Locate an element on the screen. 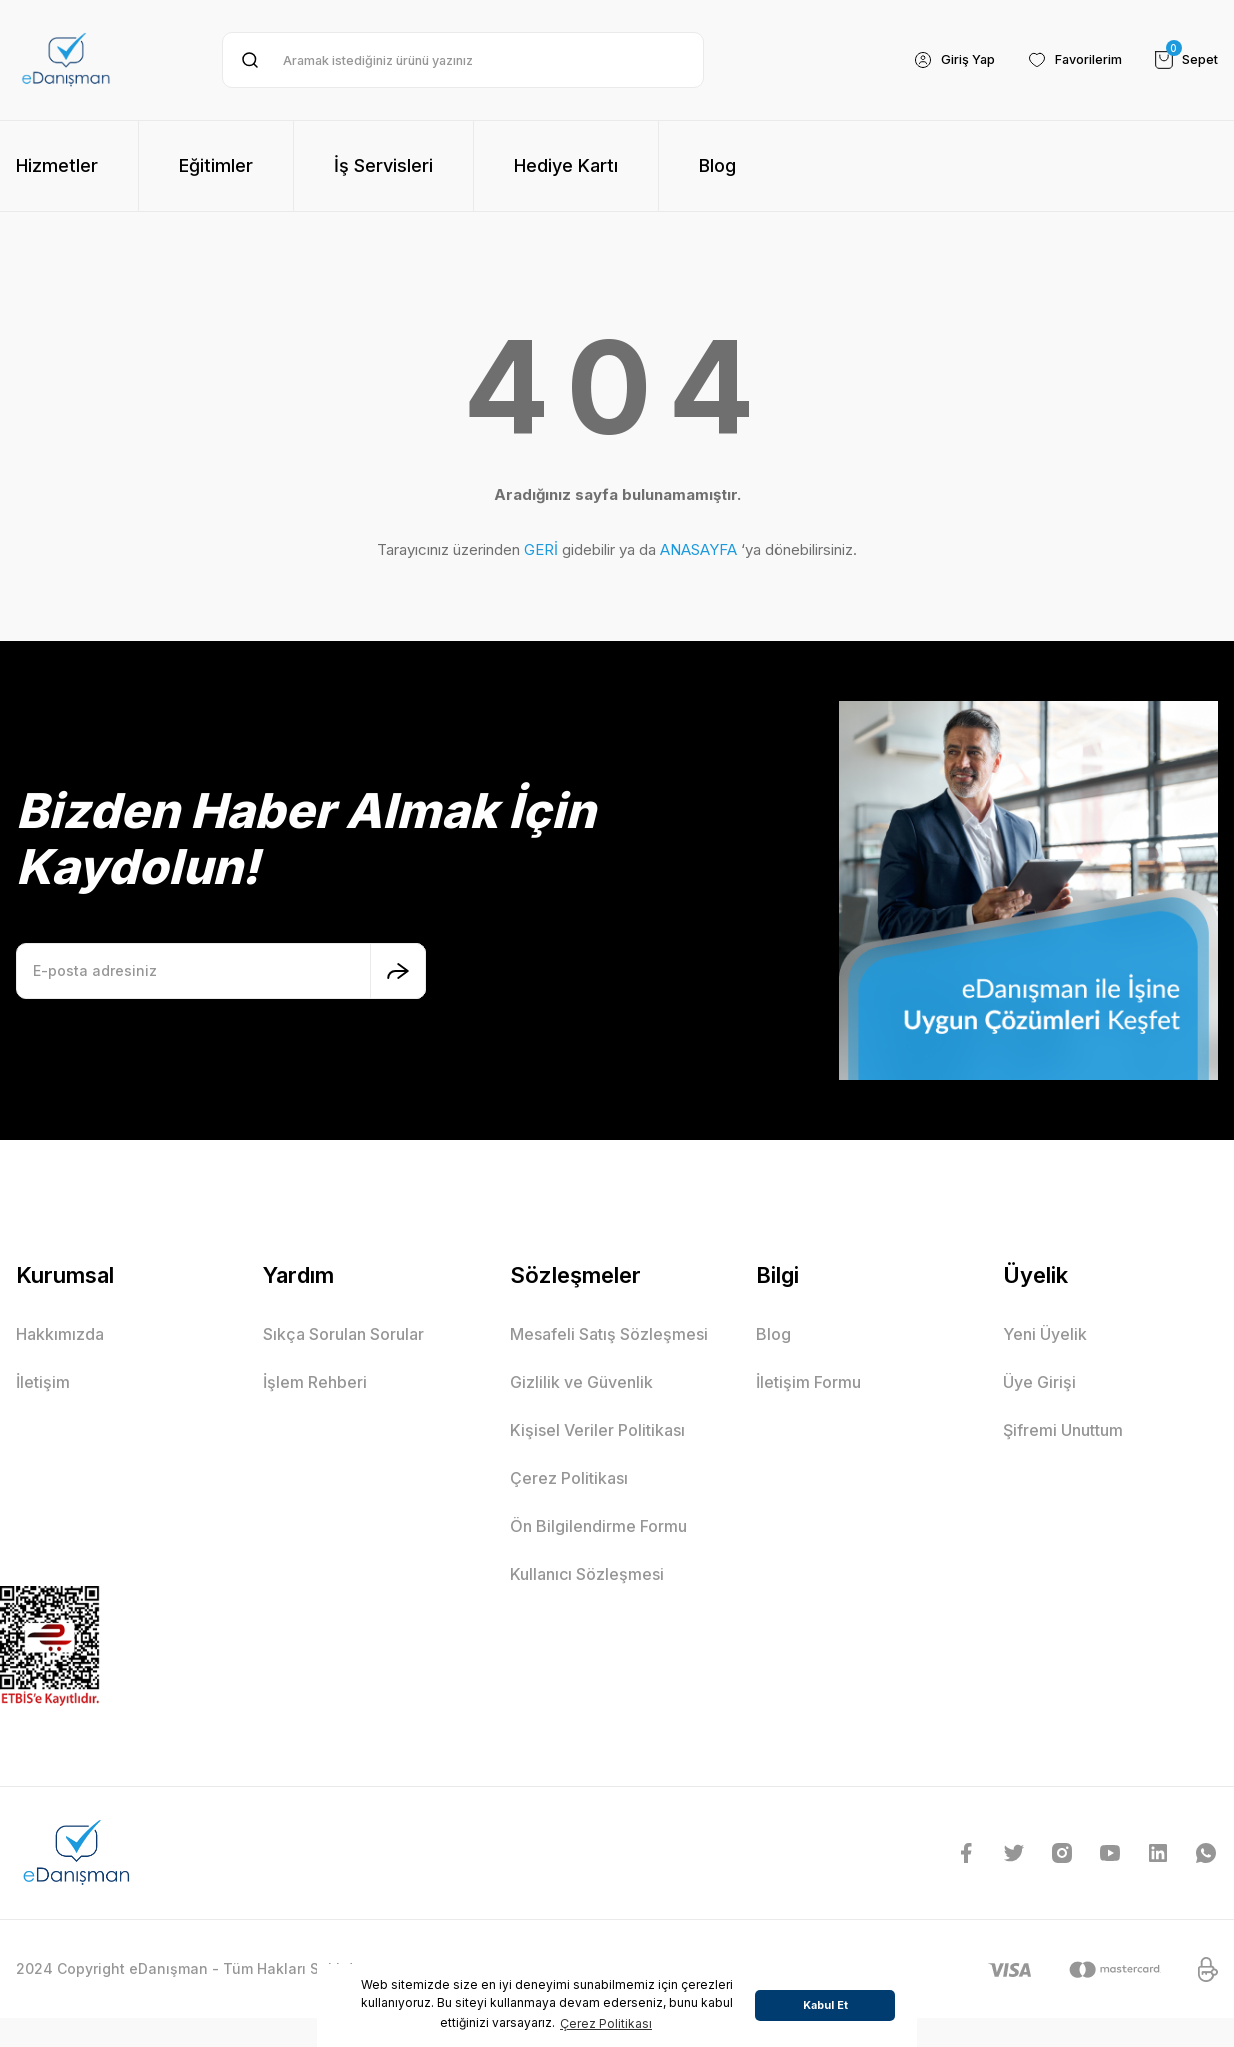 This screenshot has width=1234, height=2047. Kişisel Veriler Politikası is located at coordinates (597, 1430).